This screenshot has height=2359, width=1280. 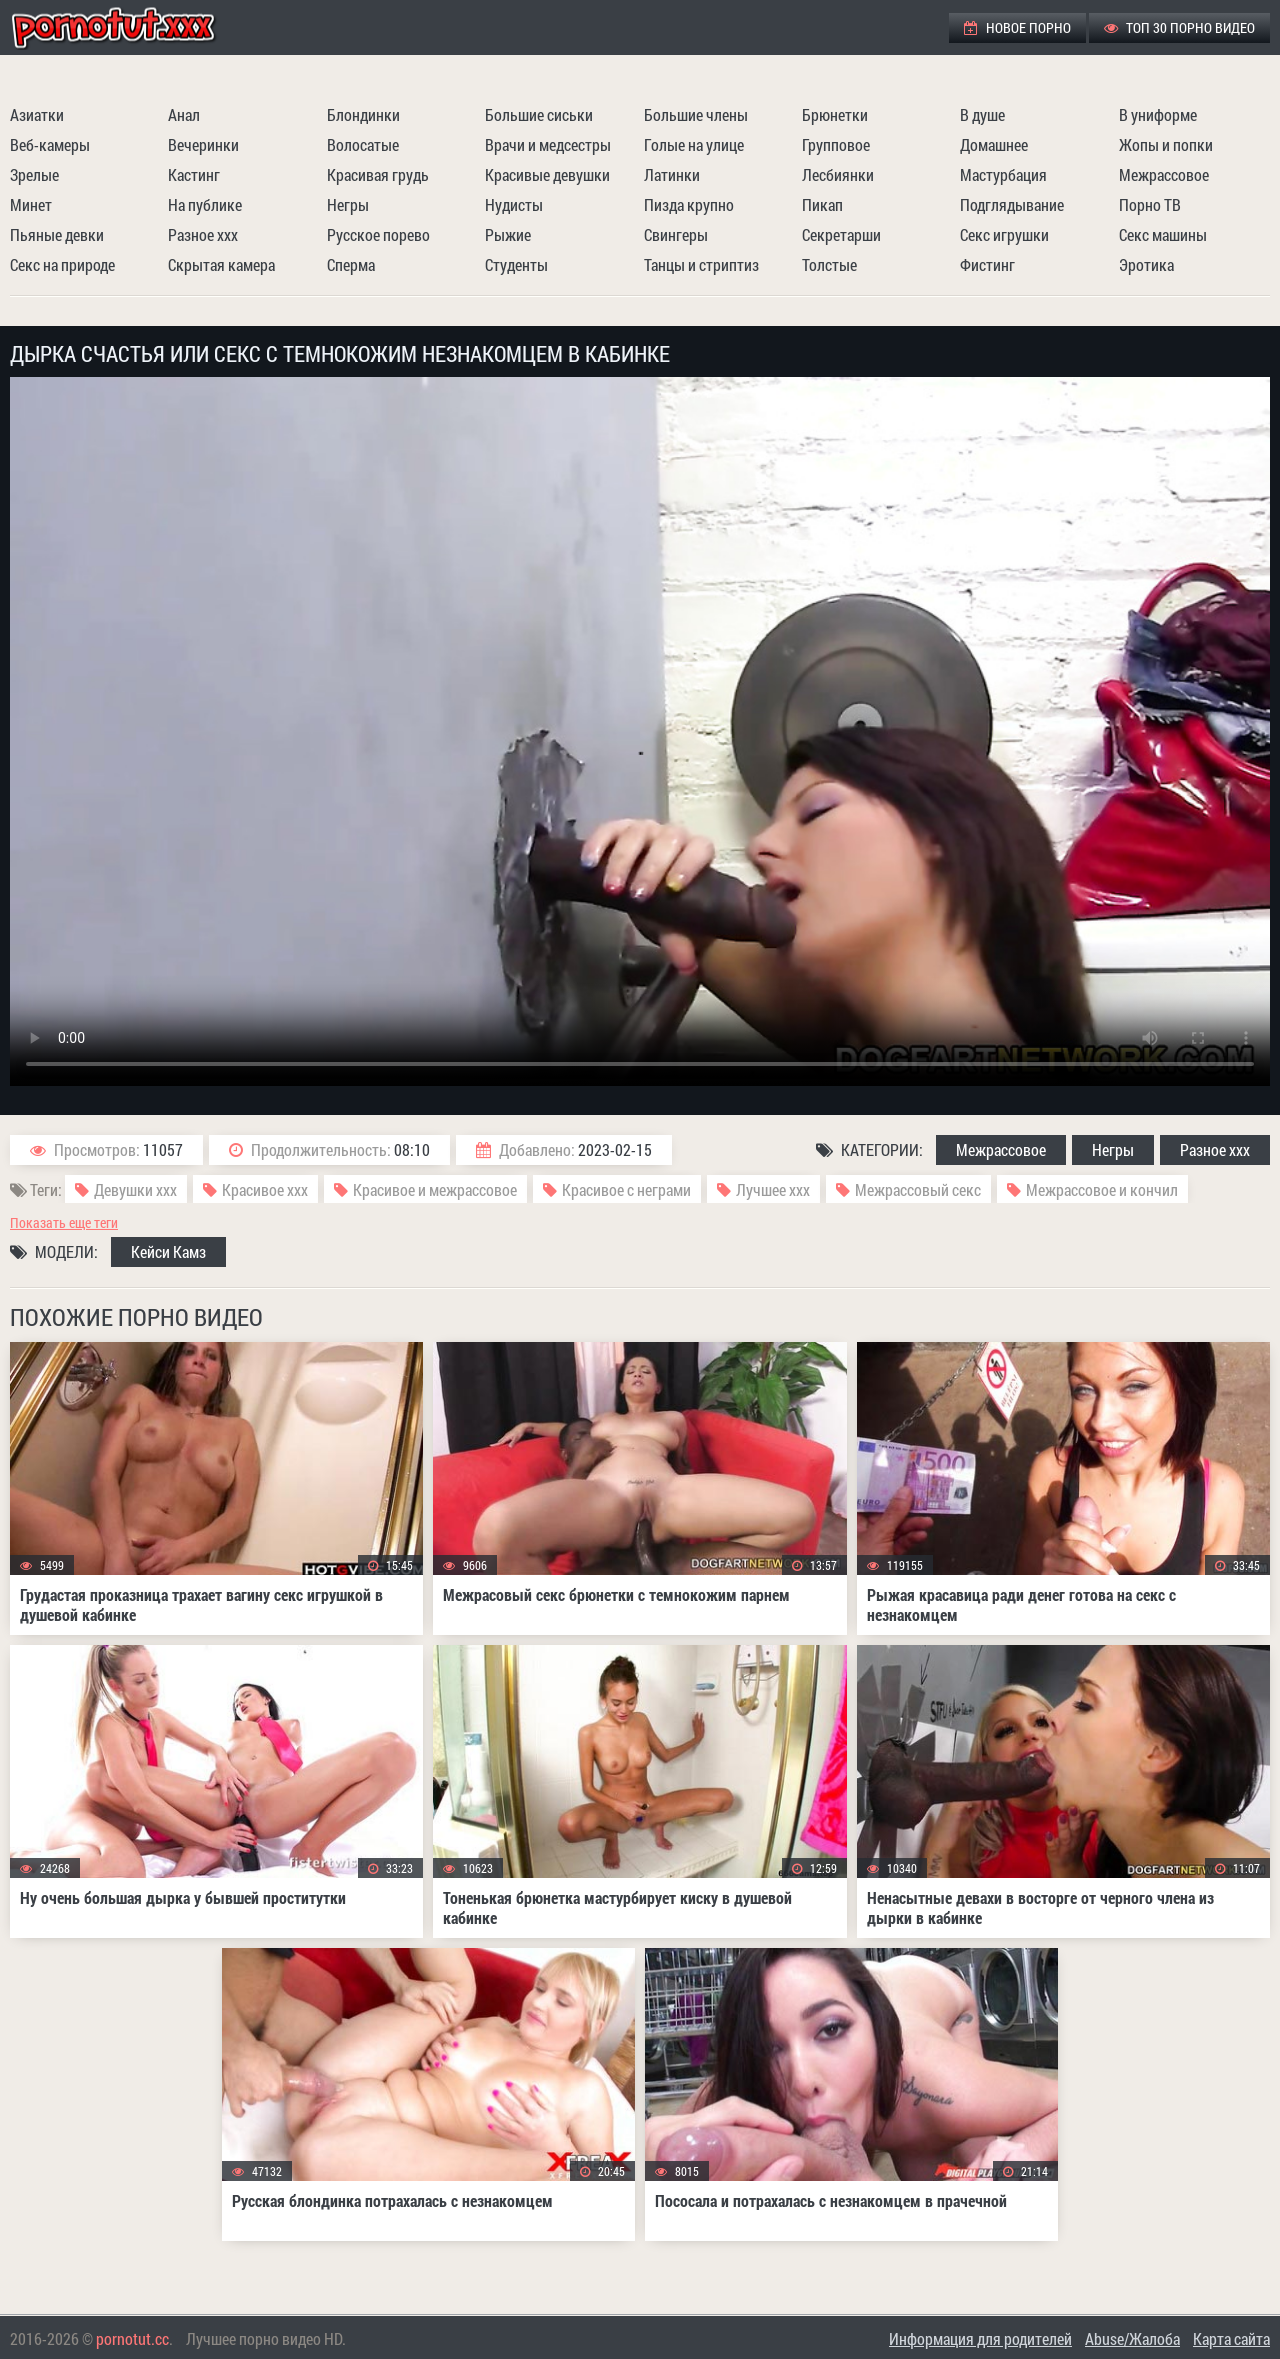 What do you see at coordinates (835, 114) in the screenshot?
I see `Брюнетки` at bounding box center [835, 114].